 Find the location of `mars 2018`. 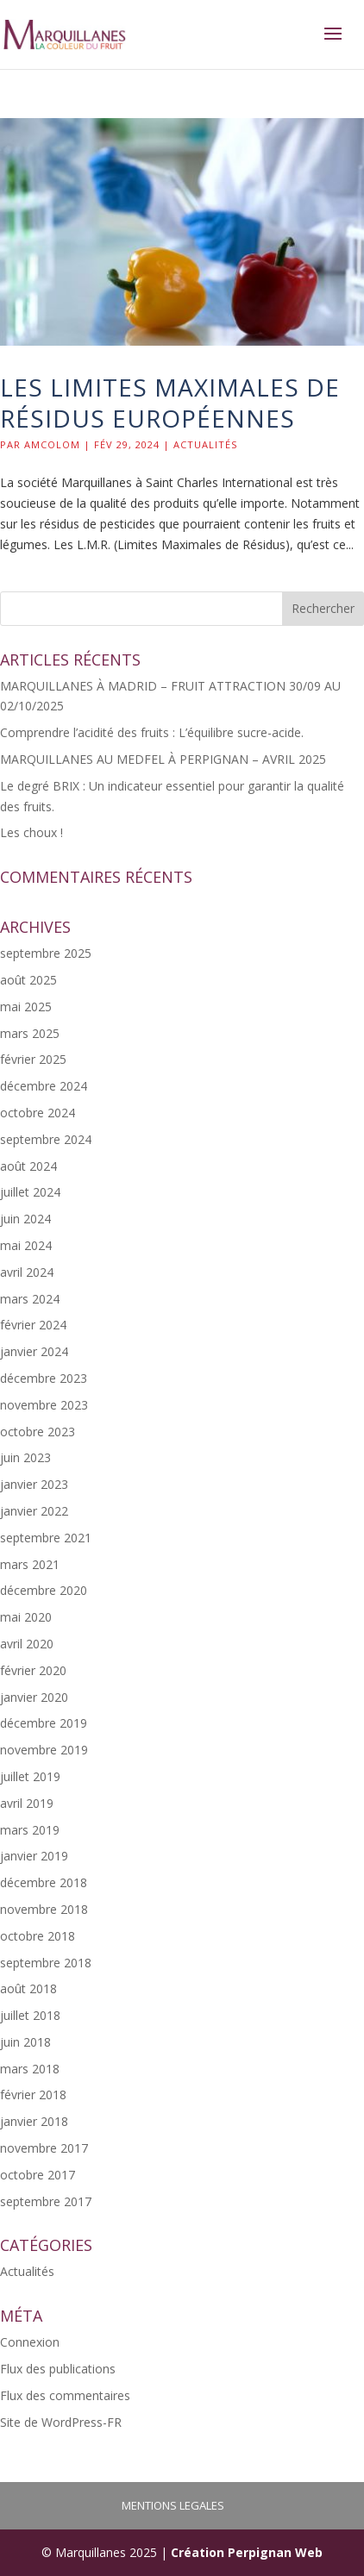

mars 2018 is located at coordinates (30, 2068).